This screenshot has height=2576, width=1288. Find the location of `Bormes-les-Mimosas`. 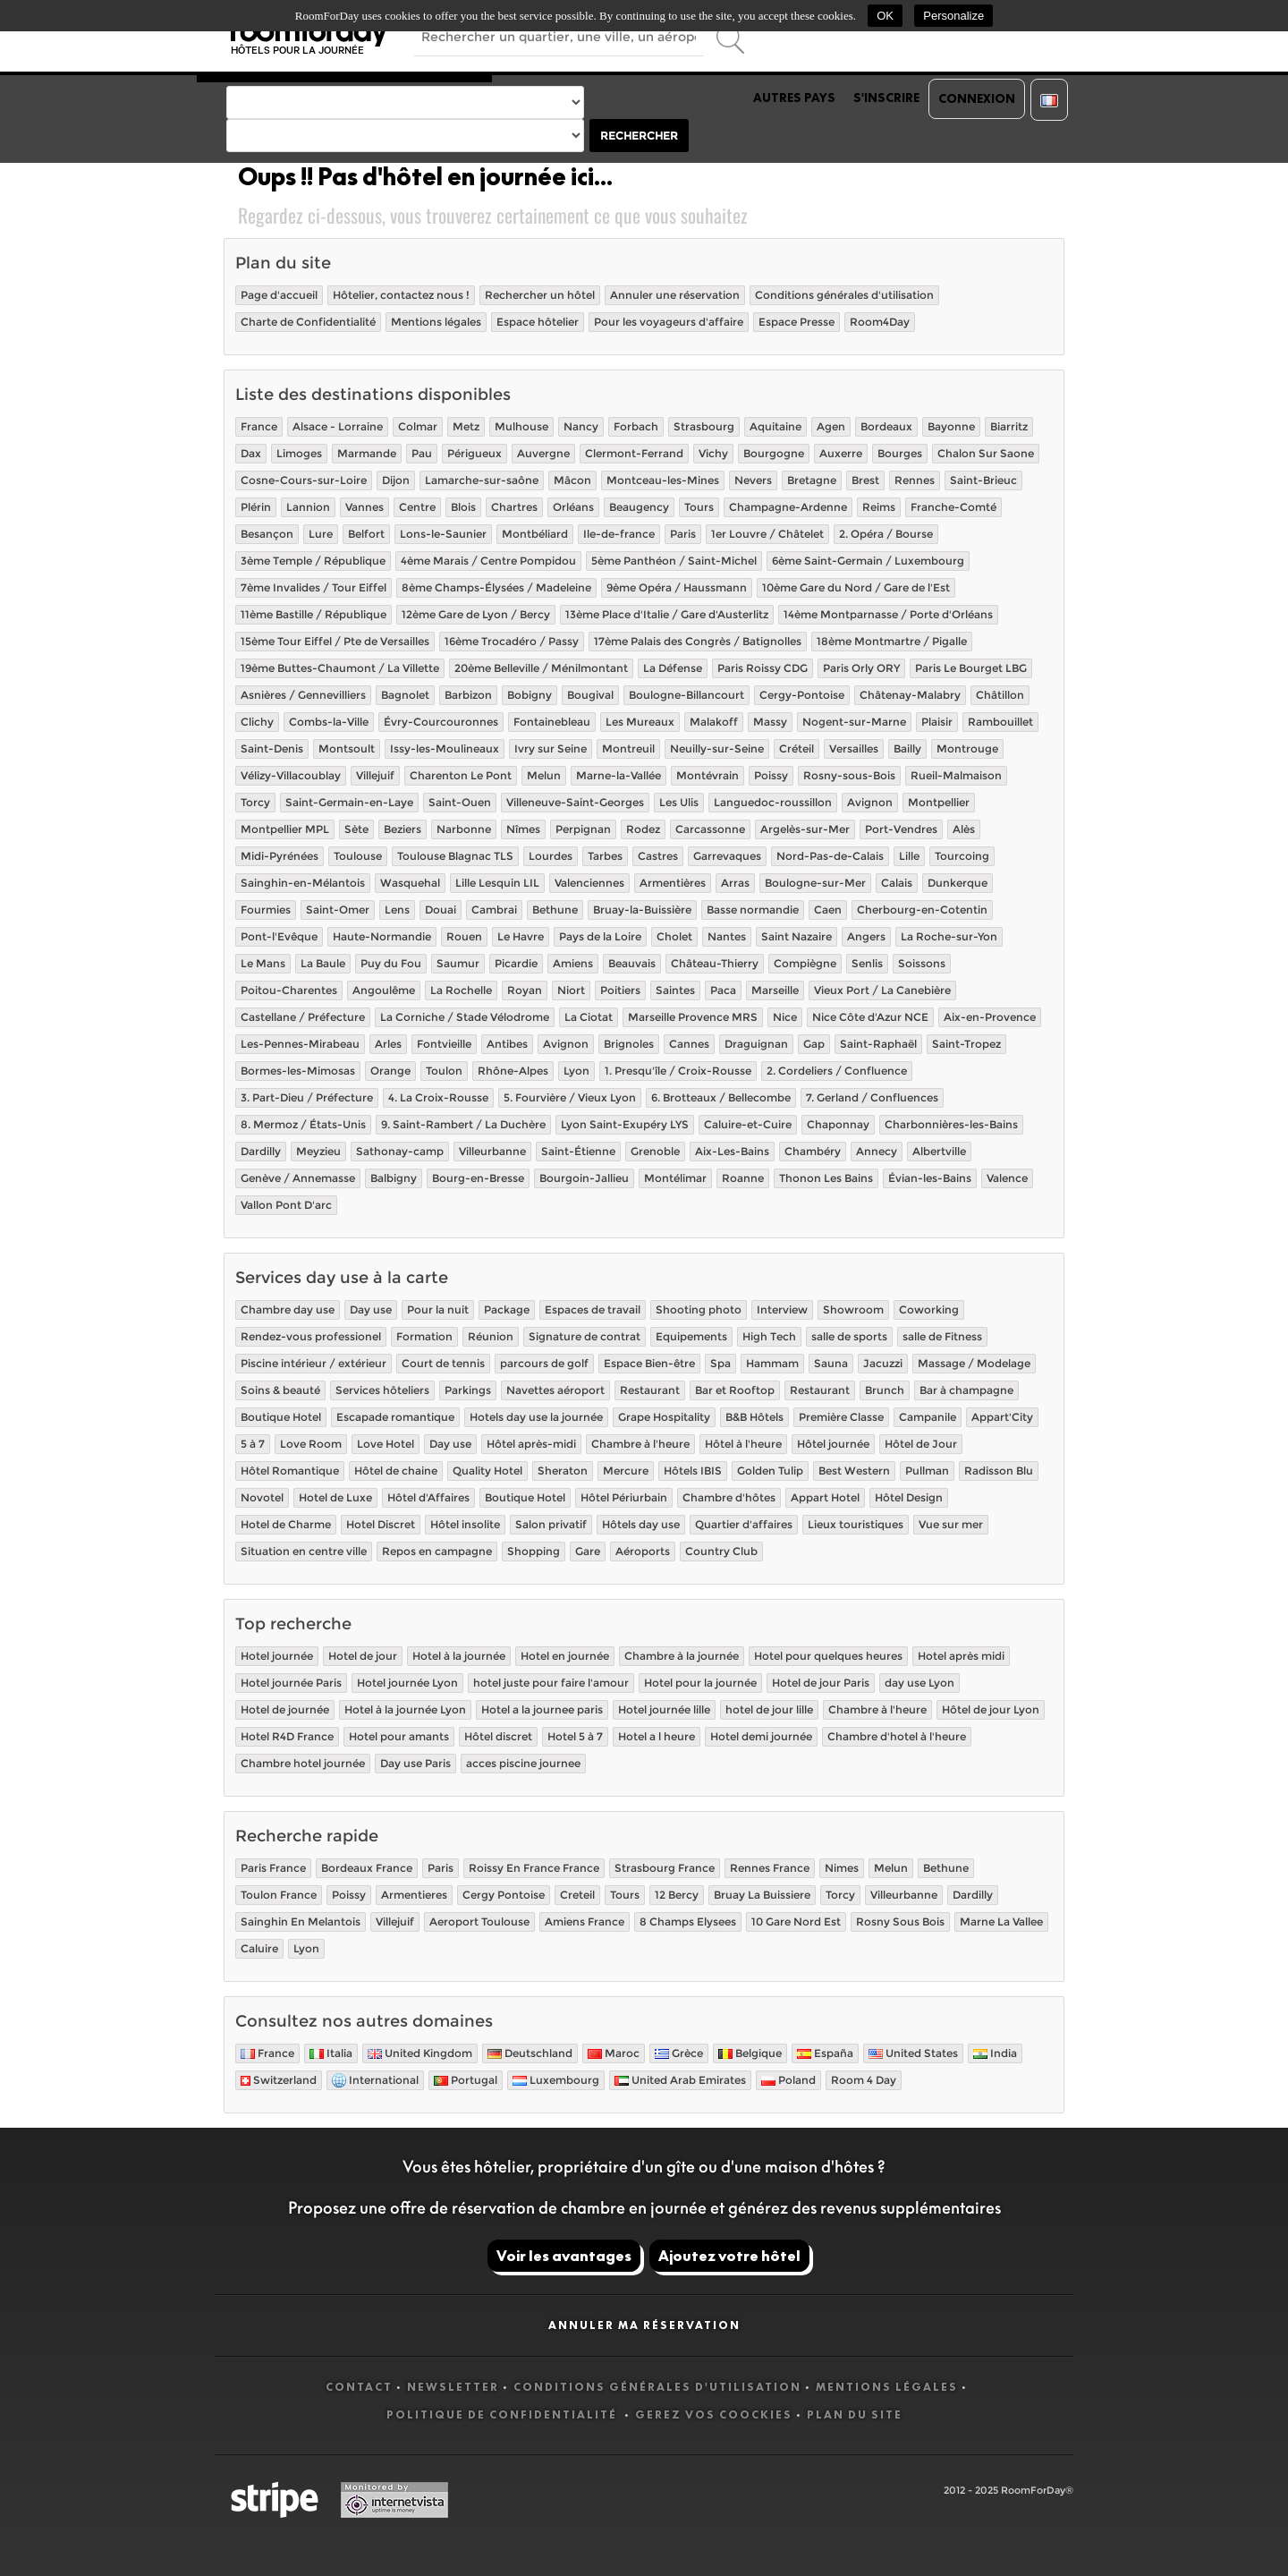

Bormes-les-Mimosas is located at coordinates (298, 1070).